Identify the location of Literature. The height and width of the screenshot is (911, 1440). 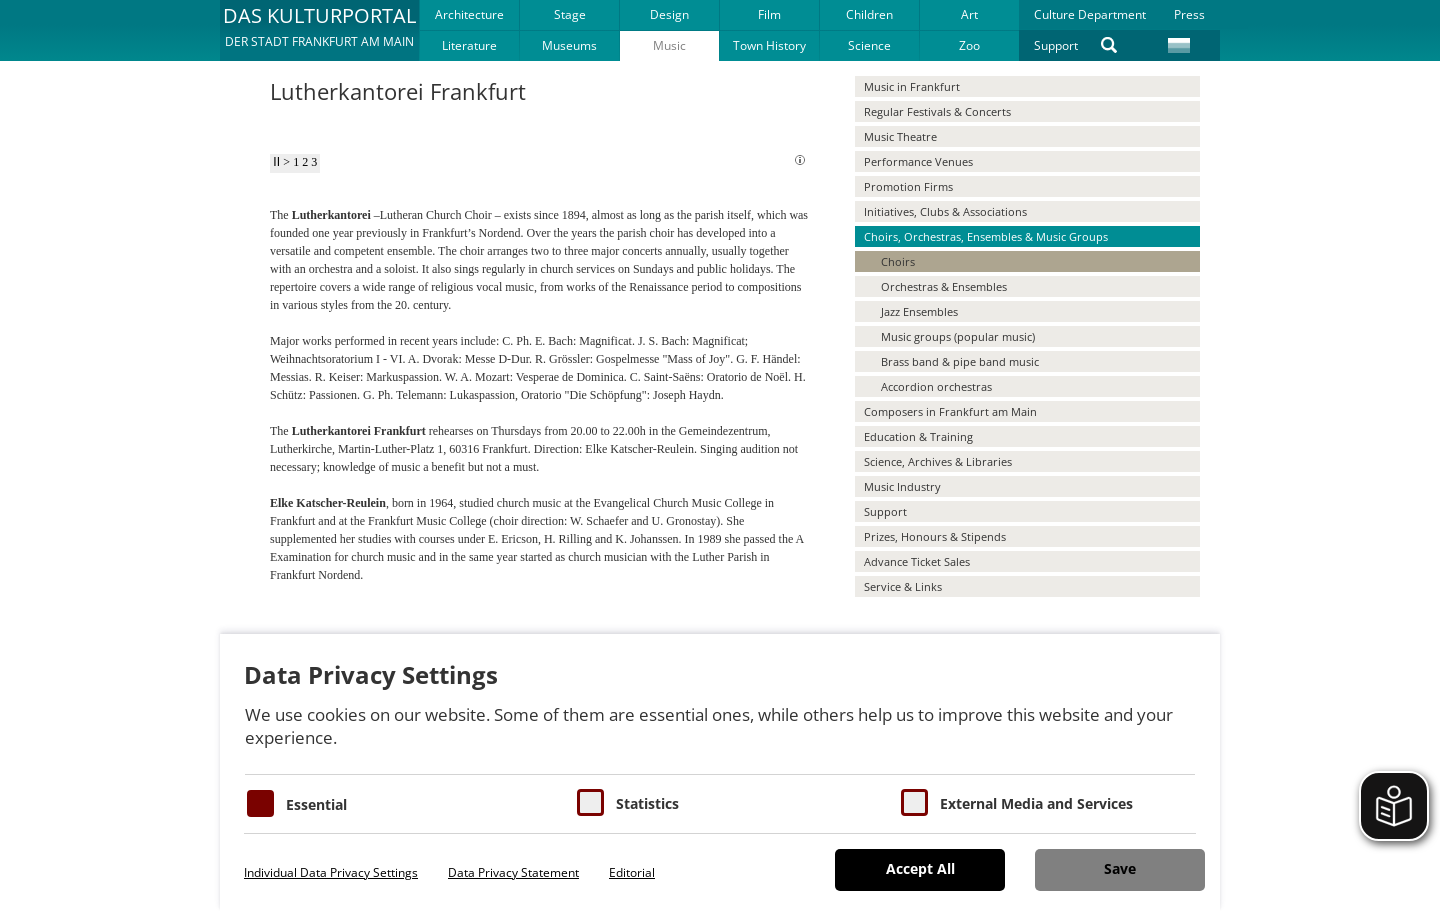
(469, 45).